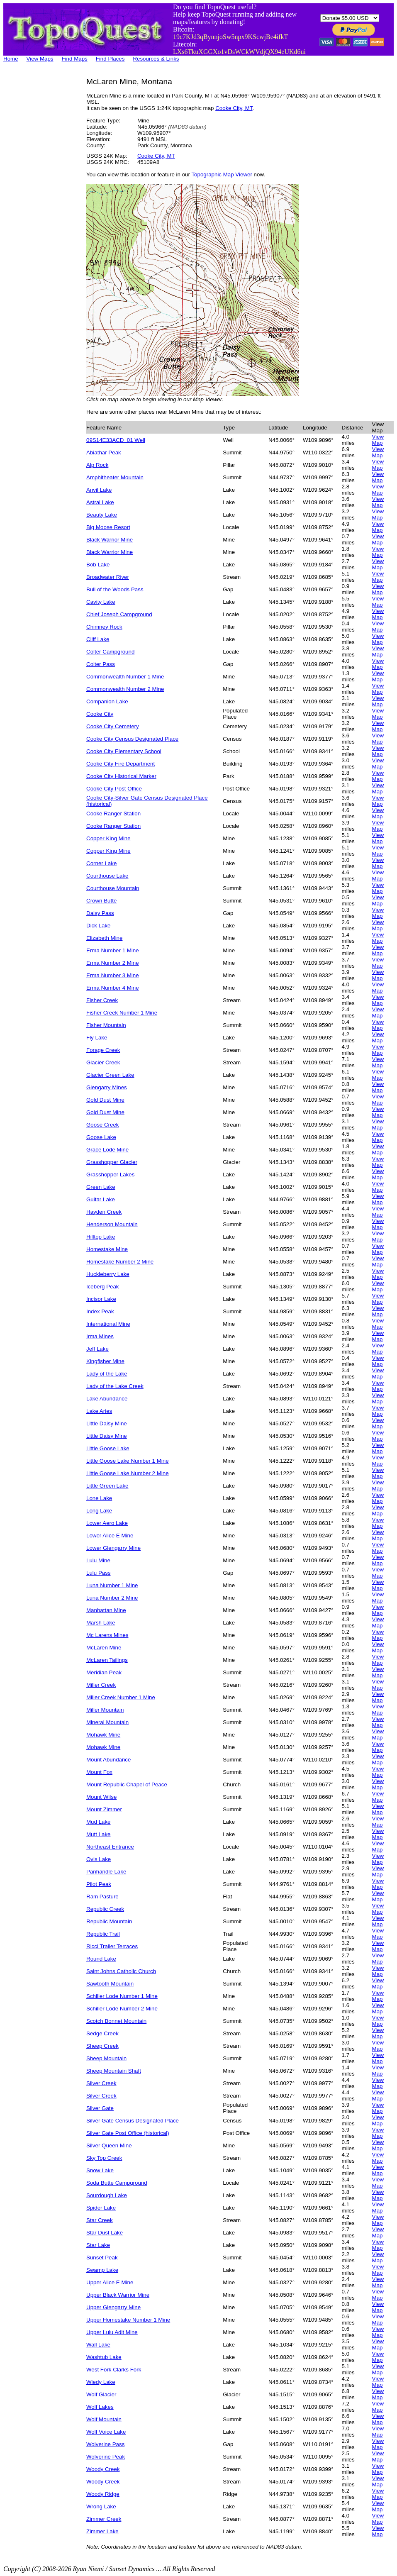 Image resolution: width=397 pixels, height=2576 pixels. Describe the element at coordinates (101, 1299) in the screenshot. I see `Incisor Lake` at that location.